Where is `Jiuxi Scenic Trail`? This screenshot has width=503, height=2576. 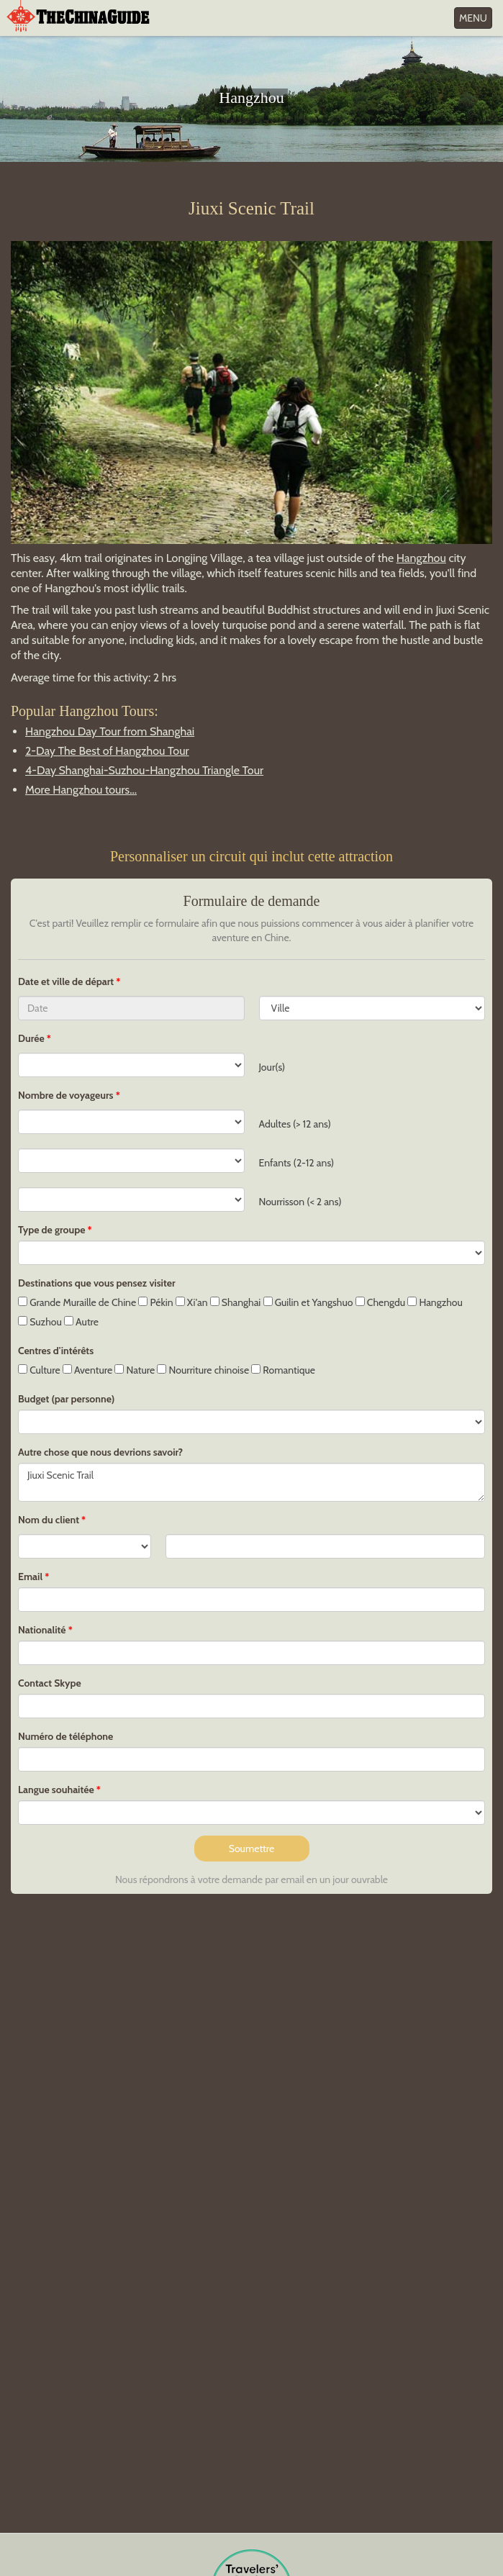 Jiuxi Scenic Trail is located at coordinates (251, 1482).